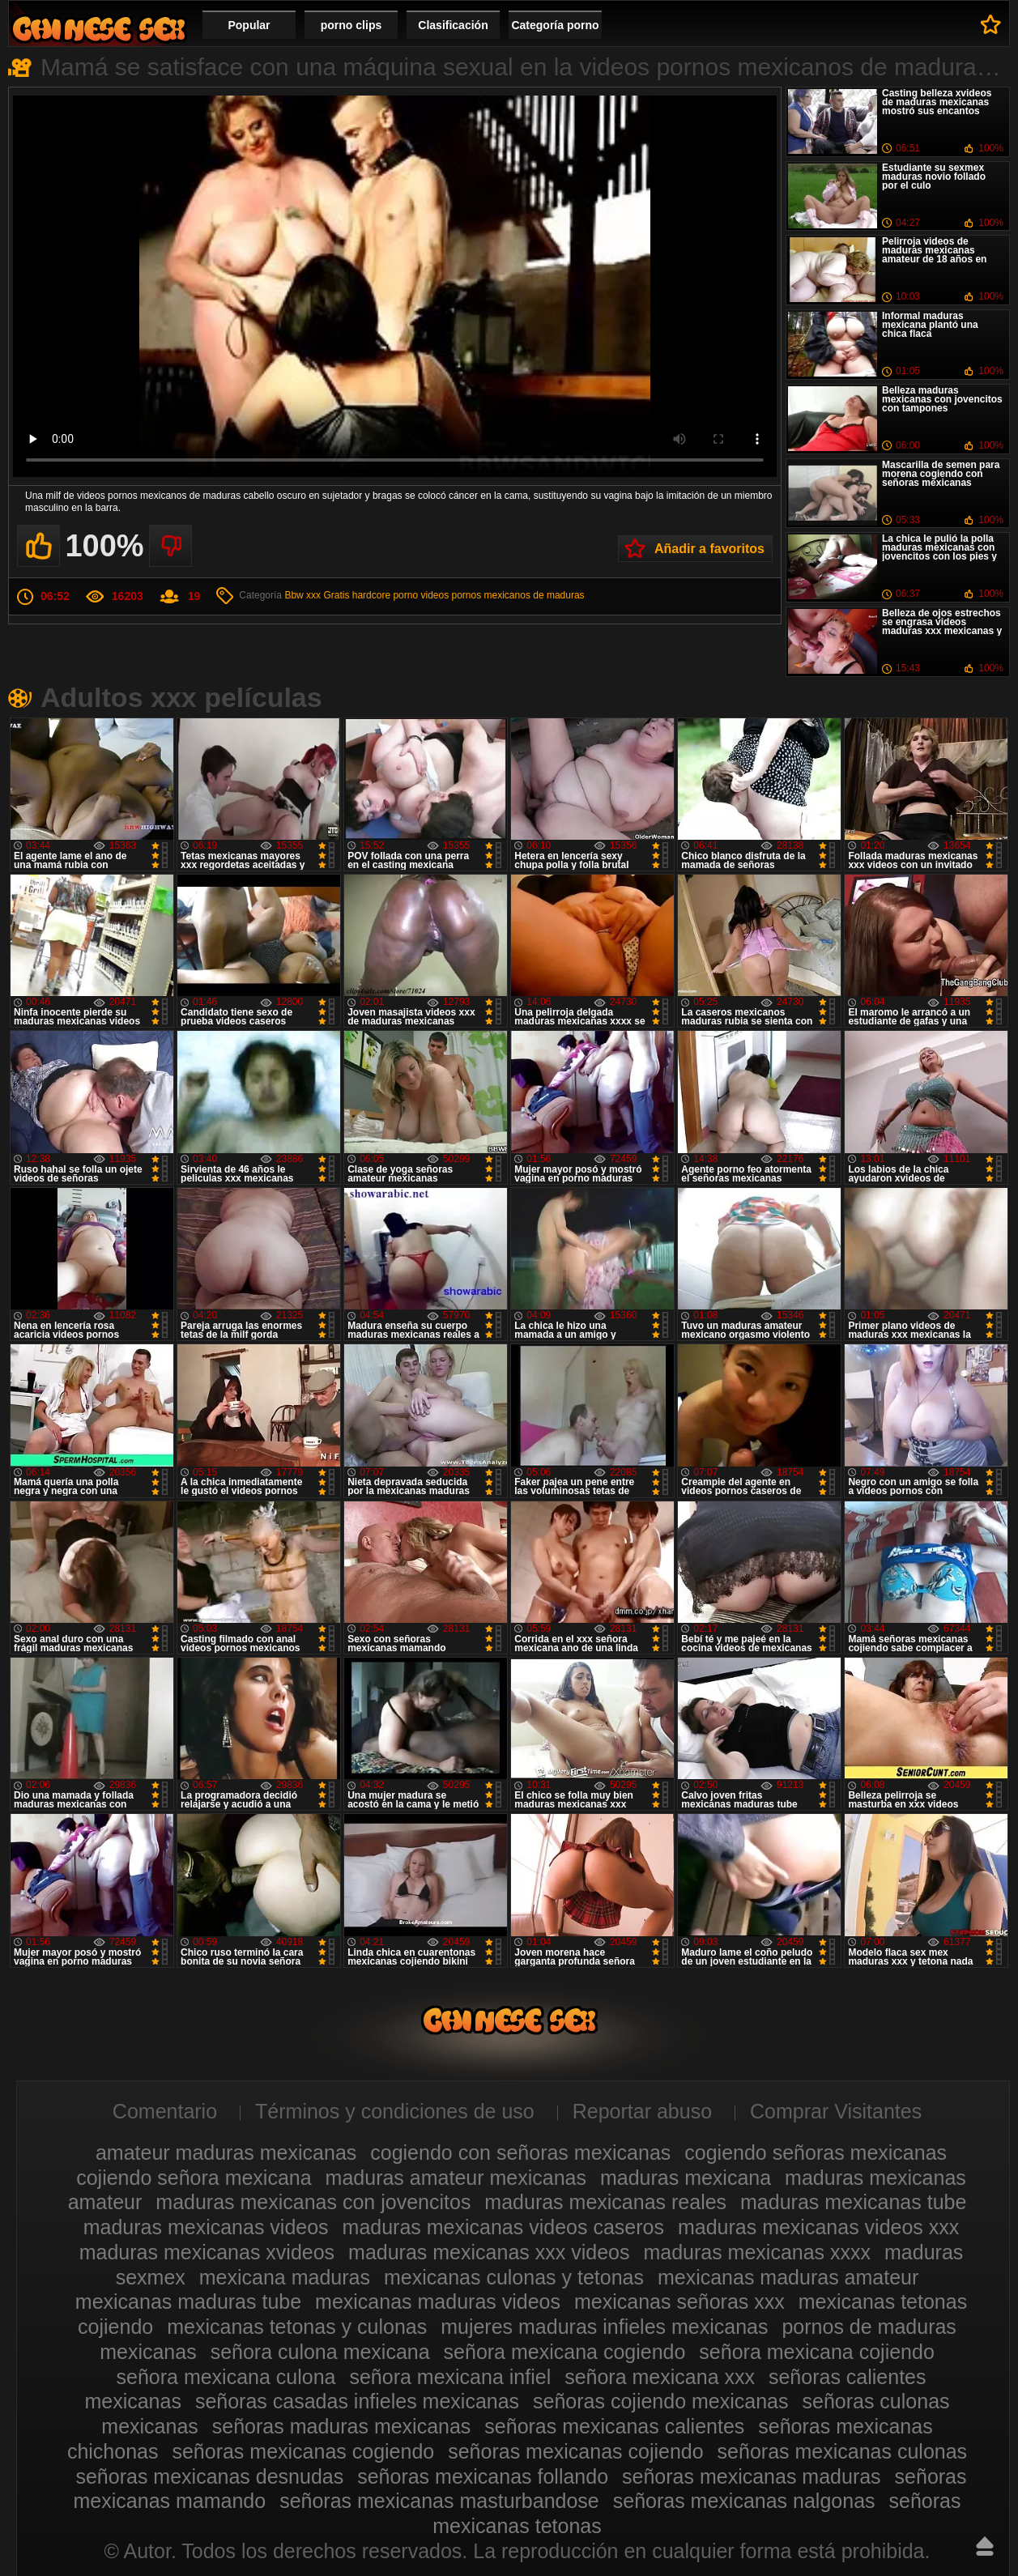 The image size is (1018, 2576). Describe the element at coordinates (514, 2277) in the screenshot. I see `mexicanas culonas y tetonas` at that location.